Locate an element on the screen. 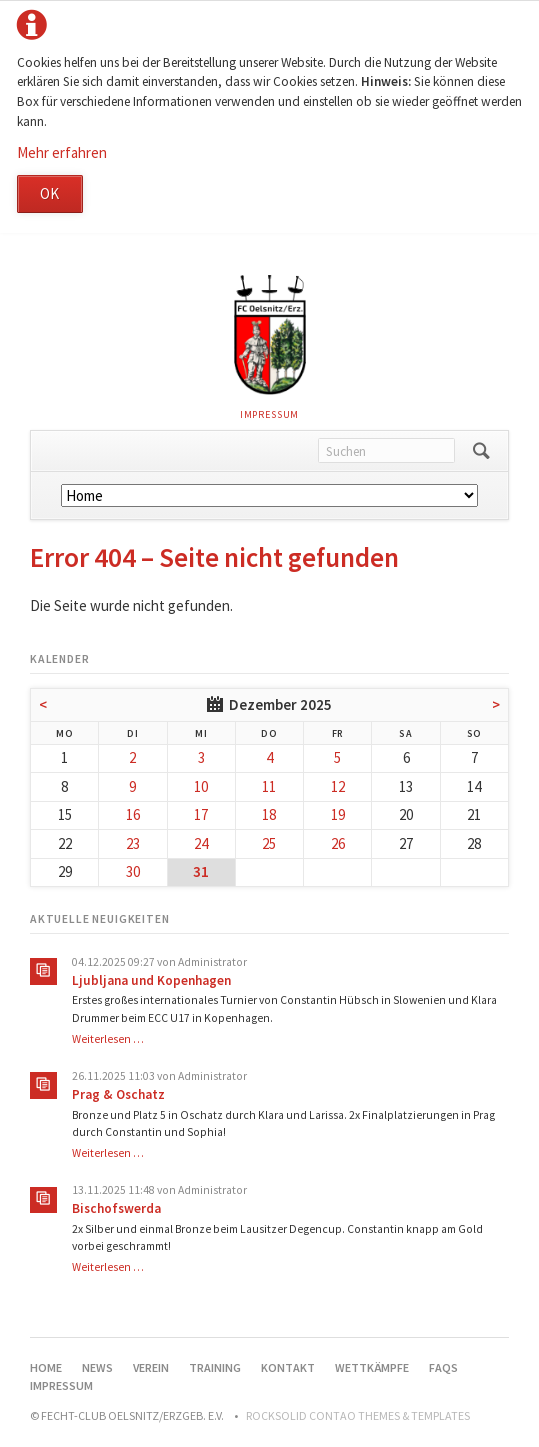  FAQs is located at coordinates (443, 1367).